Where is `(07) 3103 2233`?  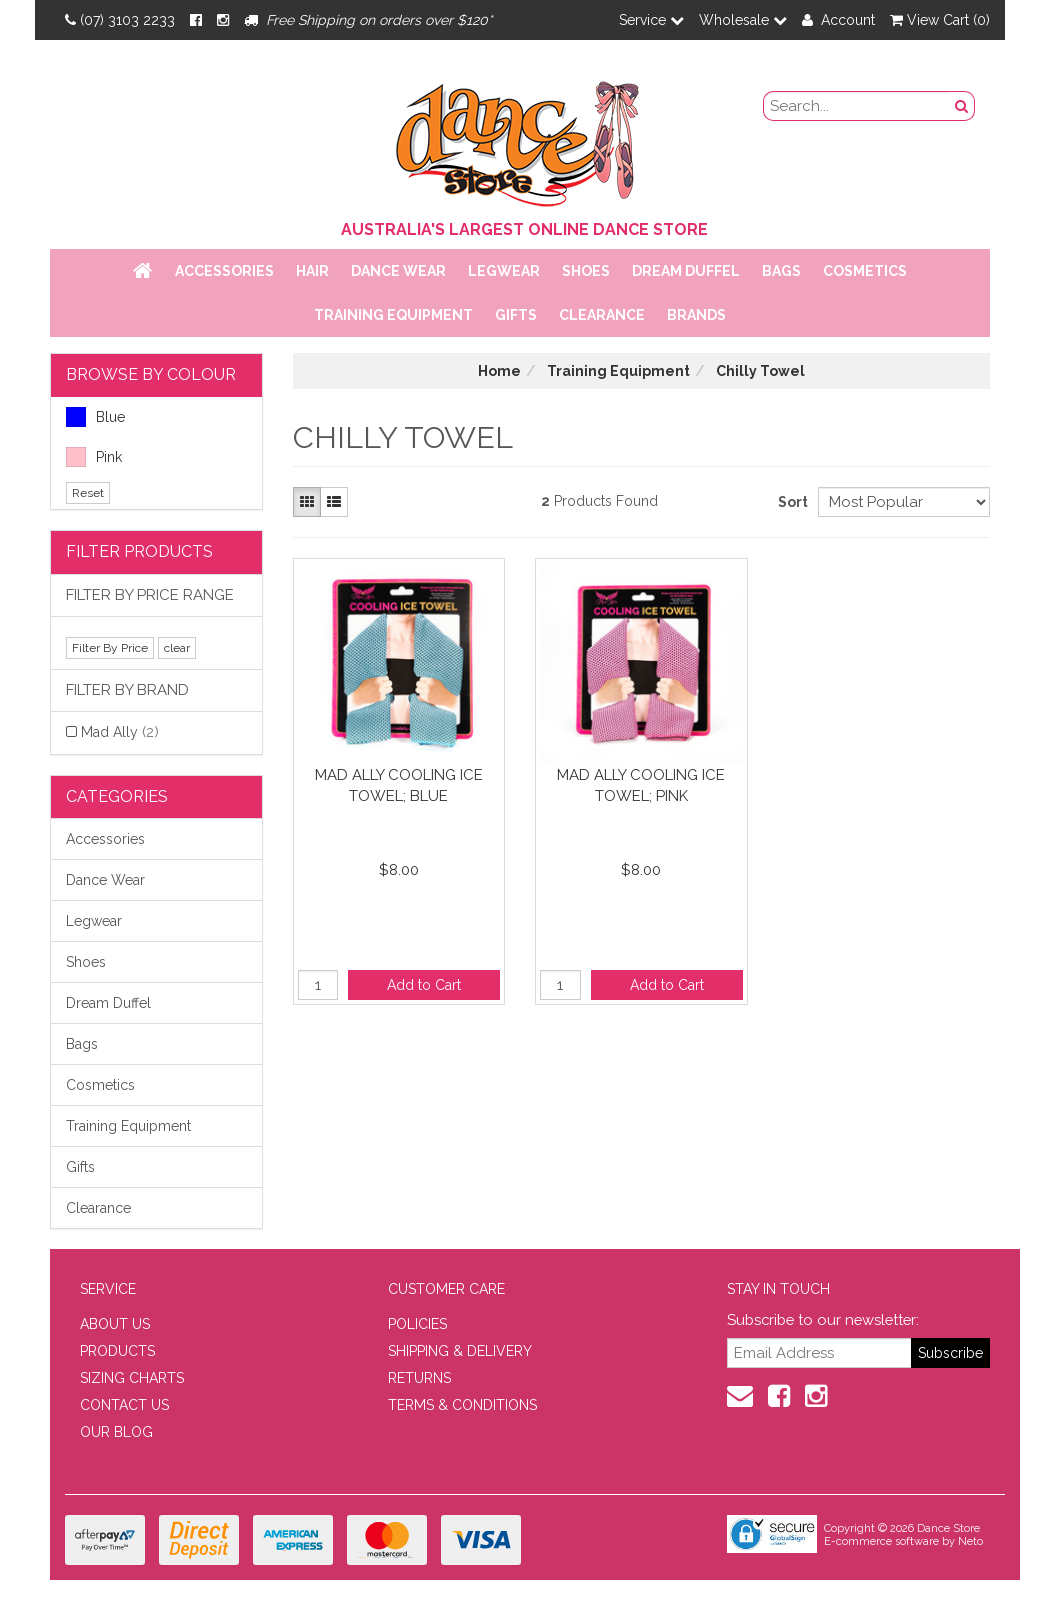
(07) 3103 2233 is located at coordinates (120, 20).